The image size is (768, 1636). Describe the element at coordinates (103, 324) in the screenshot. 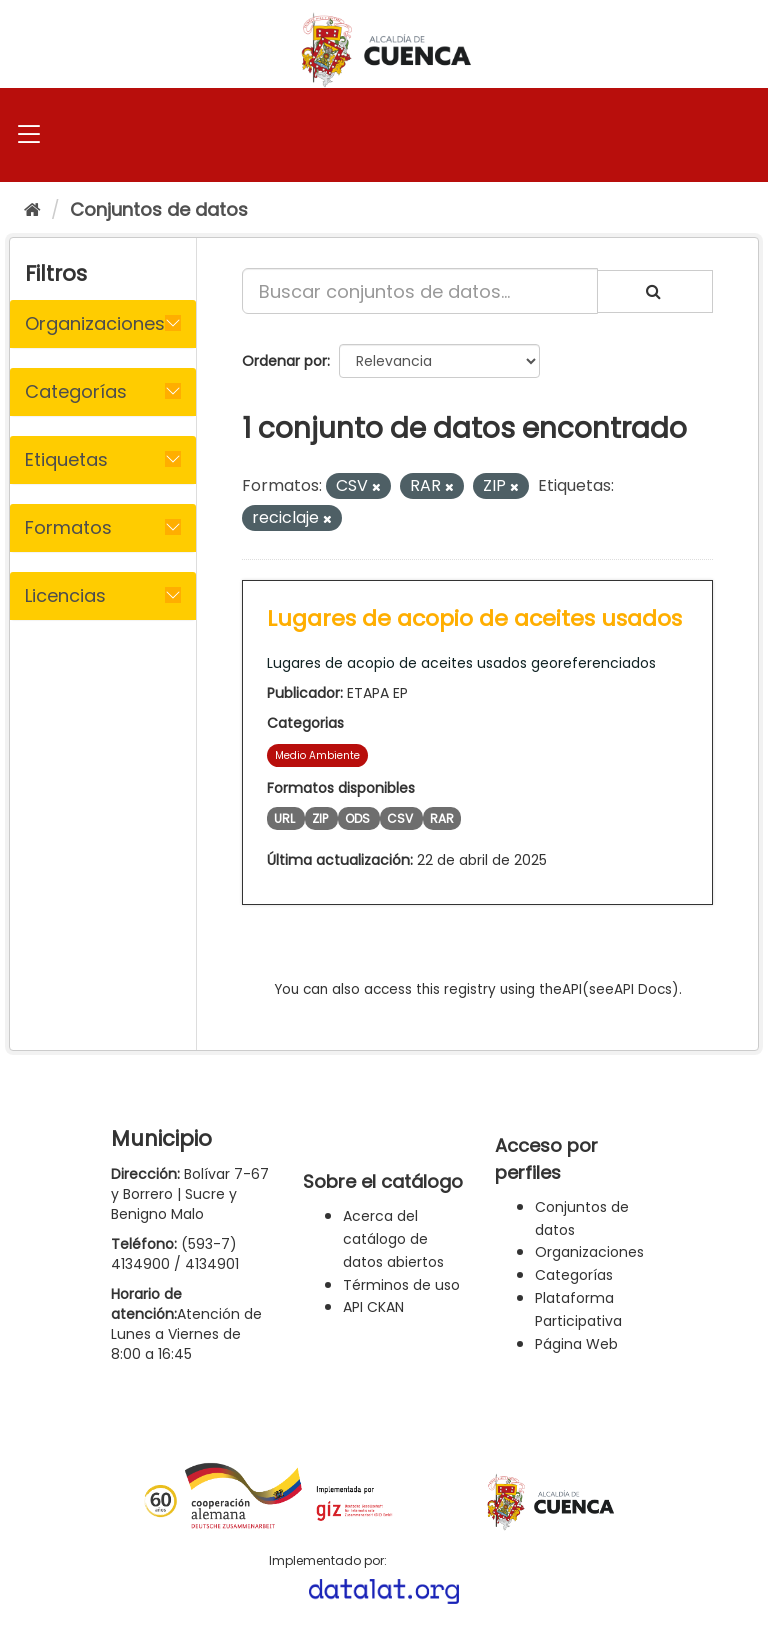

I see `[tab]` at that location.